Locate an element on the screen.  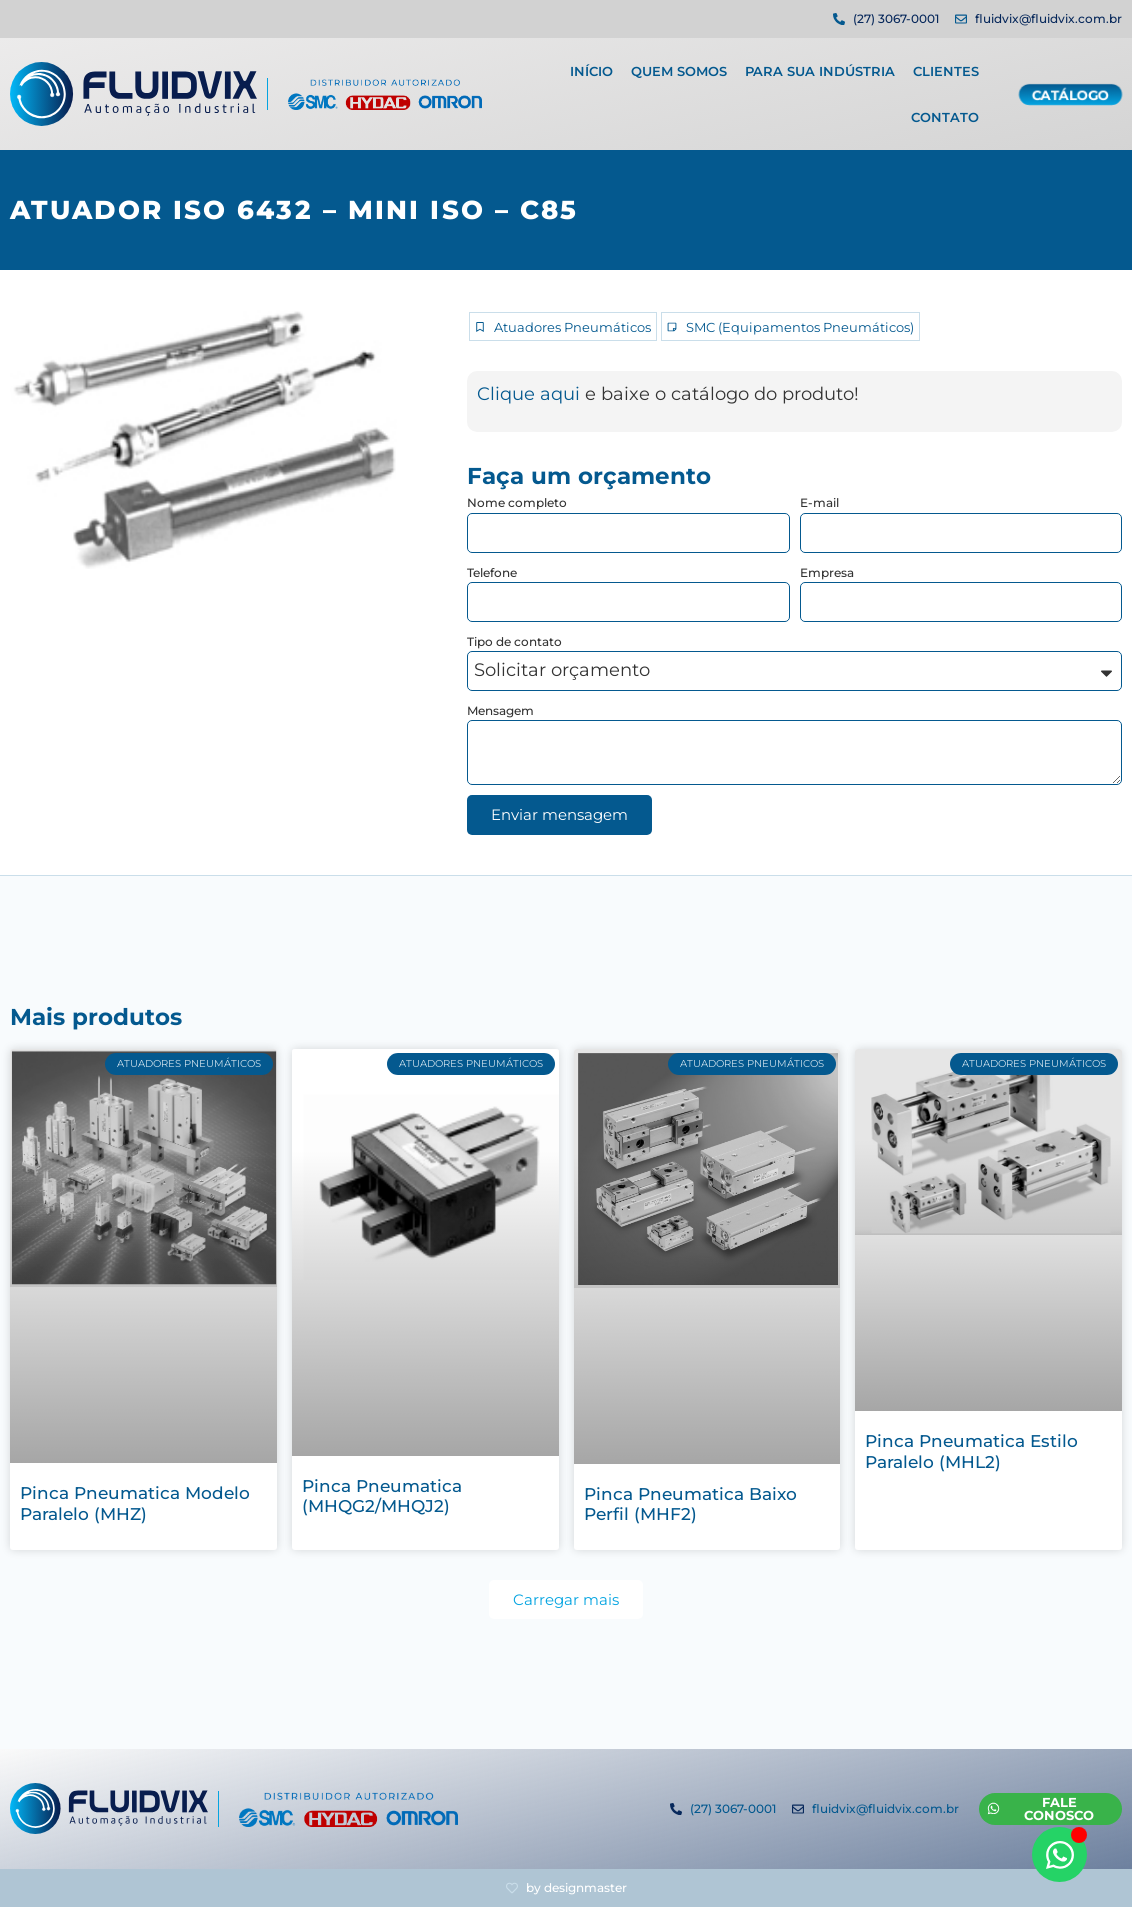
Quem Somos is located at coordinates (679, 66).